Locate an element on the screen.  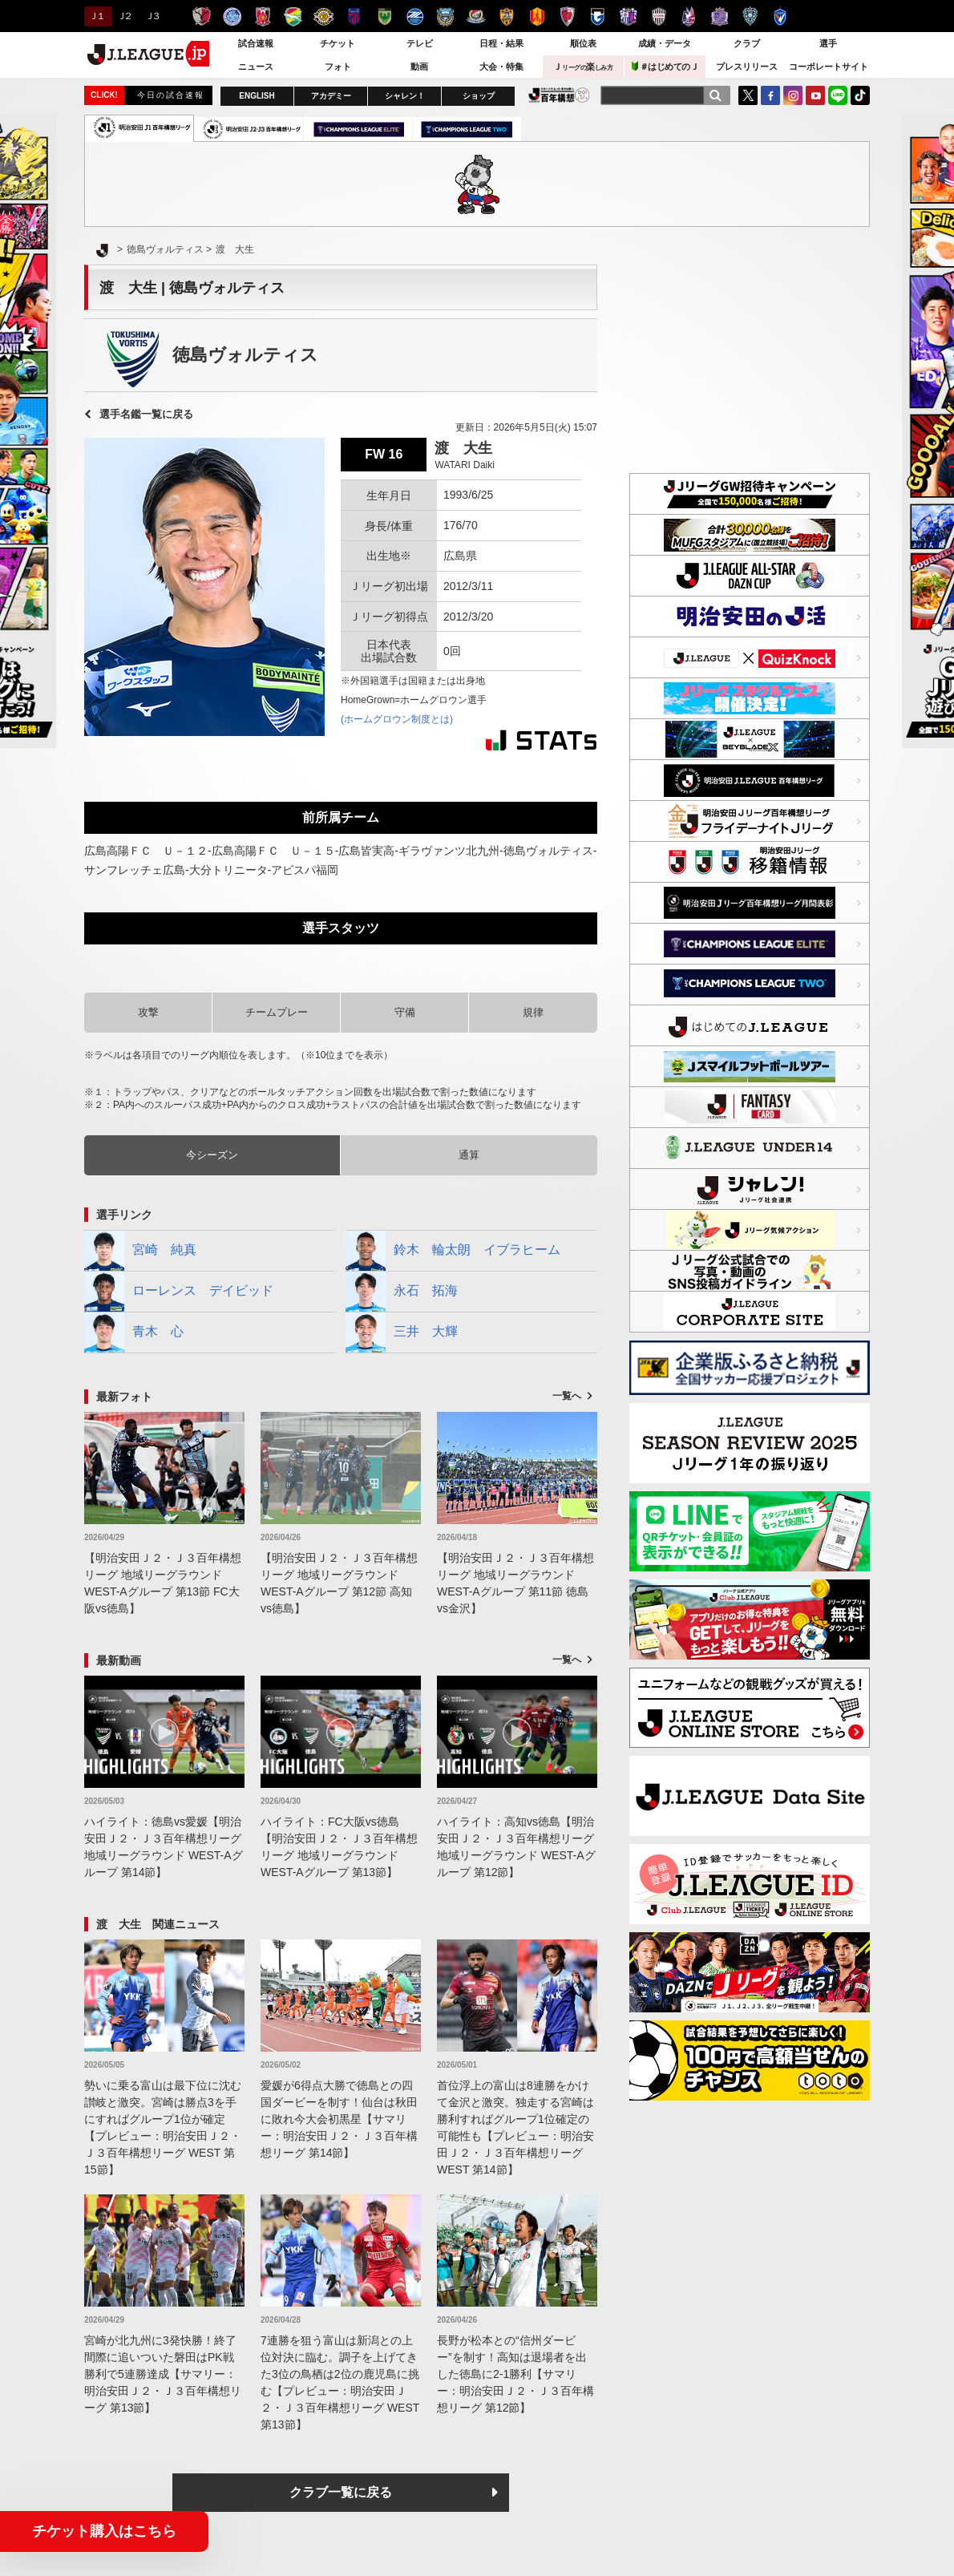
鹿島アントラーズ is located at coordinates (202, 16).